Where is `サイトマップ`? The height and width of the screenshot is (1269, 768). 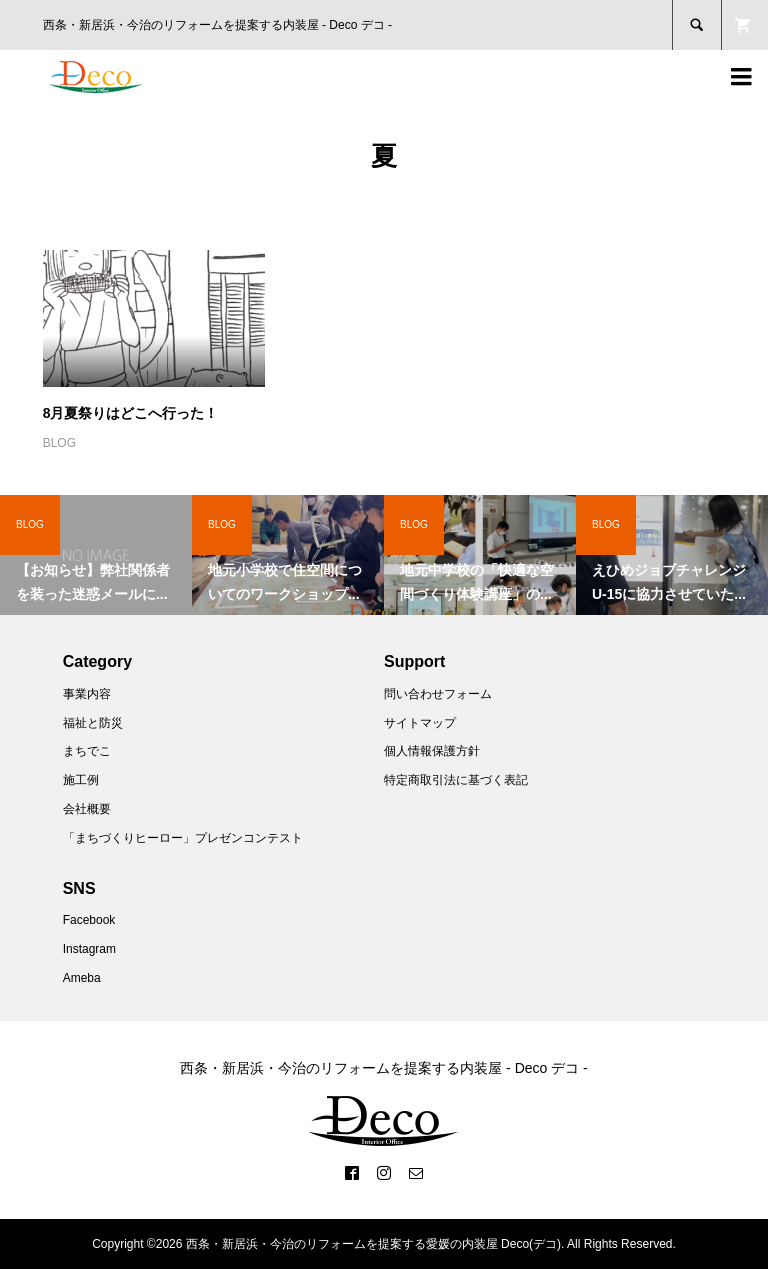
サイトマップ is located at coordinates (420, 723).